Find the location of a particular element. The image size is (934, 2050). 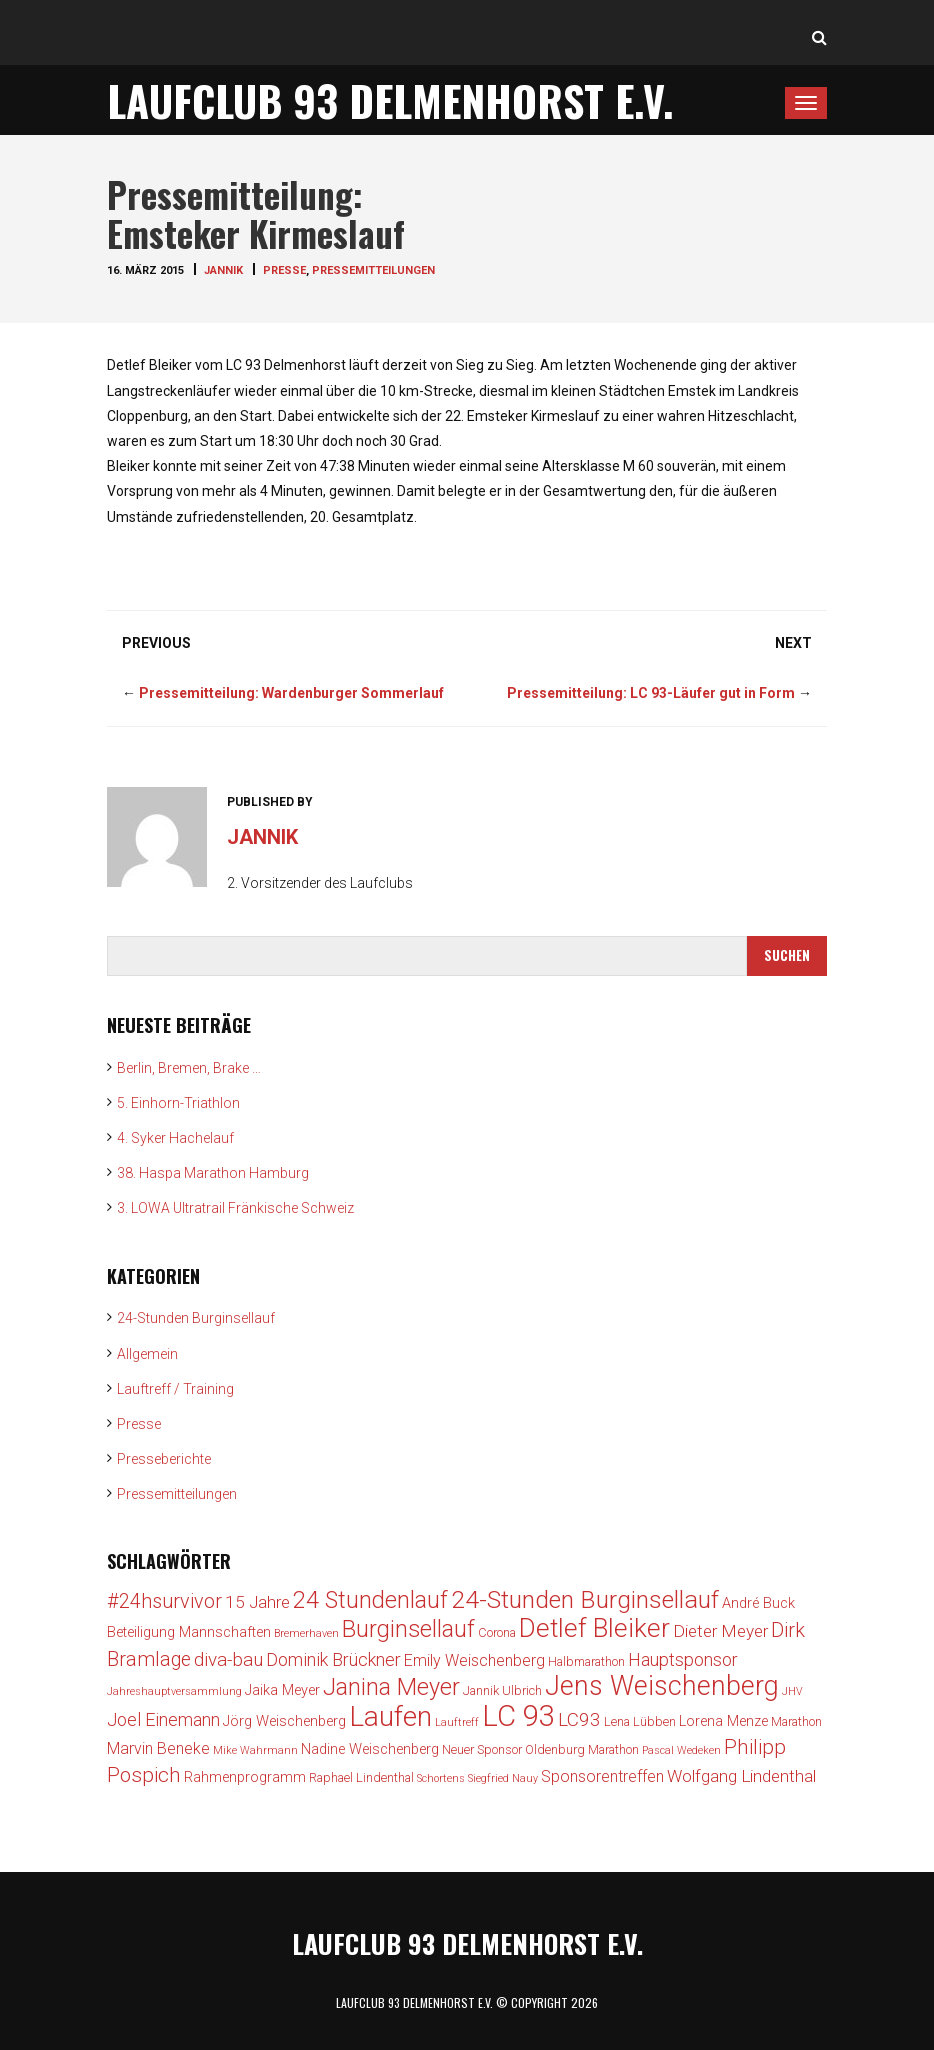

3. LOWA Ultratrail Fränkische Schweiz is located at coordinates (235, 1208).